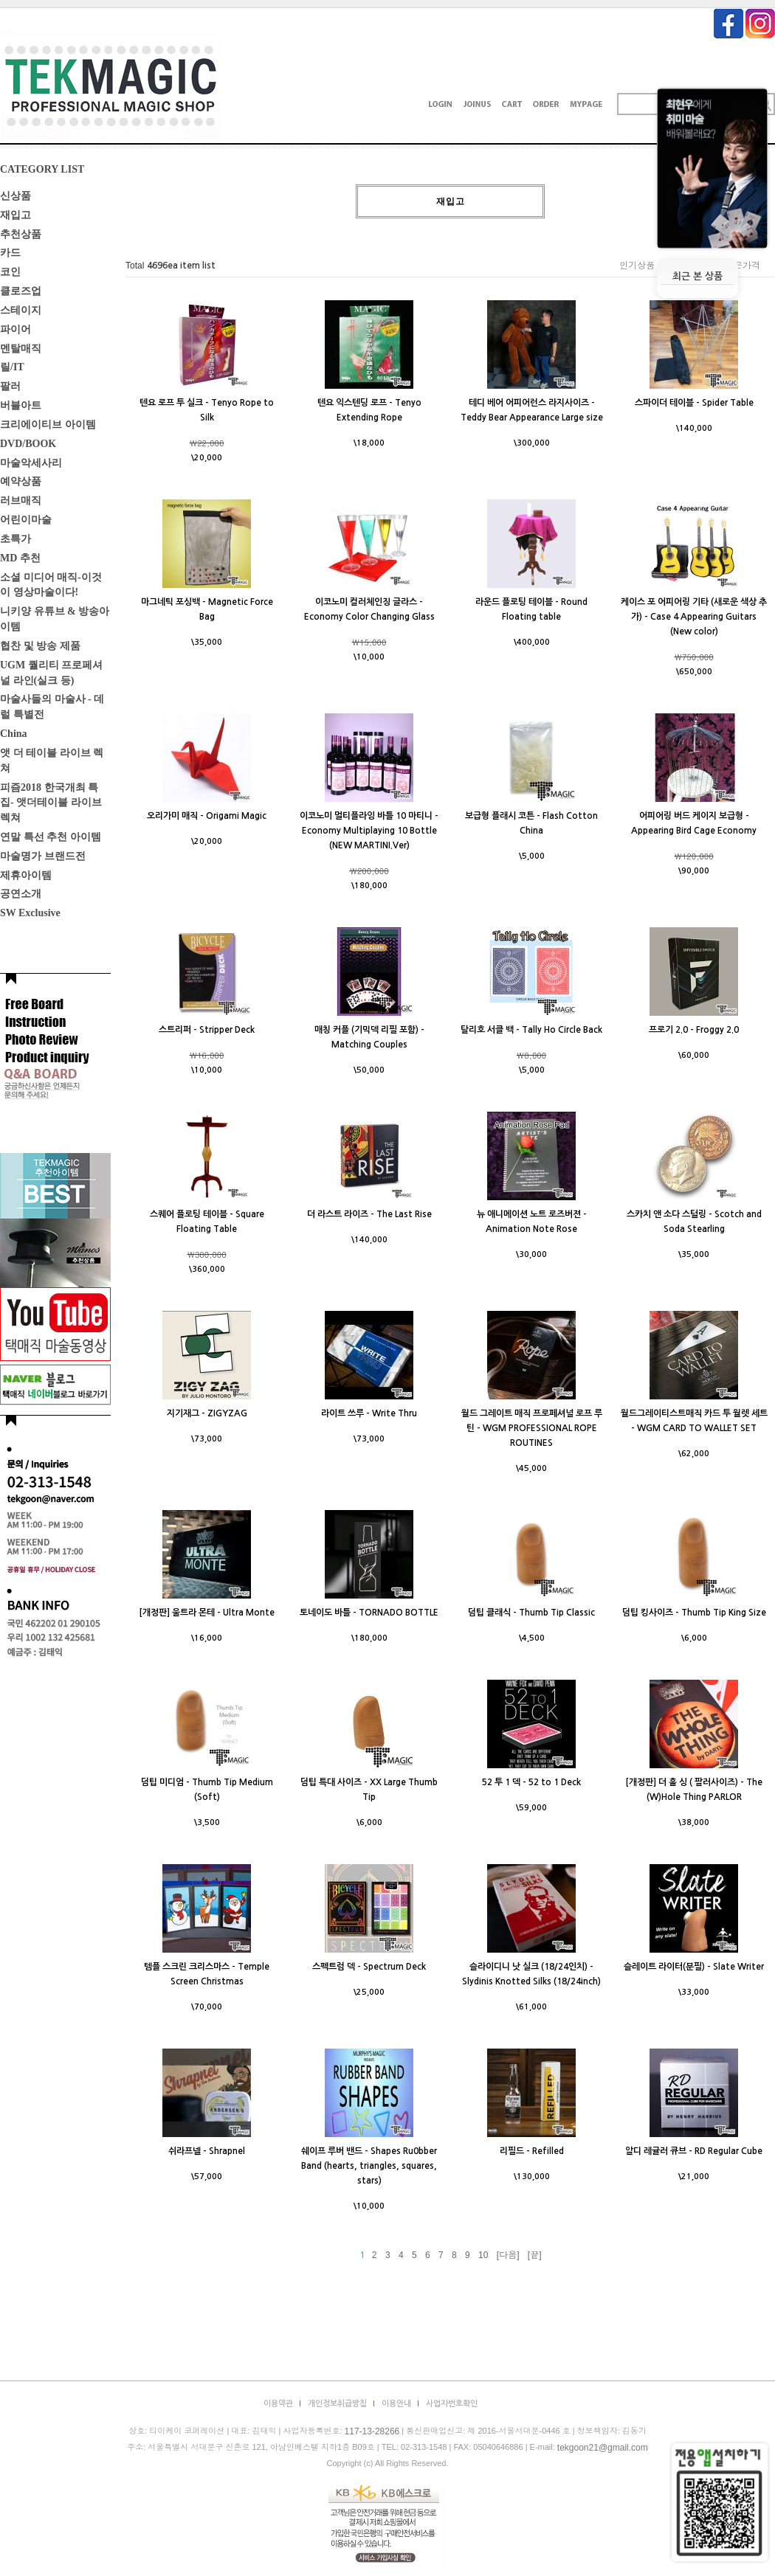 The height and width of the screenshot is (2576, 775). I want to click on 피즘2018 한국개최 특집- 앳더테이블 라이브렉쳐, so click(51, 802).